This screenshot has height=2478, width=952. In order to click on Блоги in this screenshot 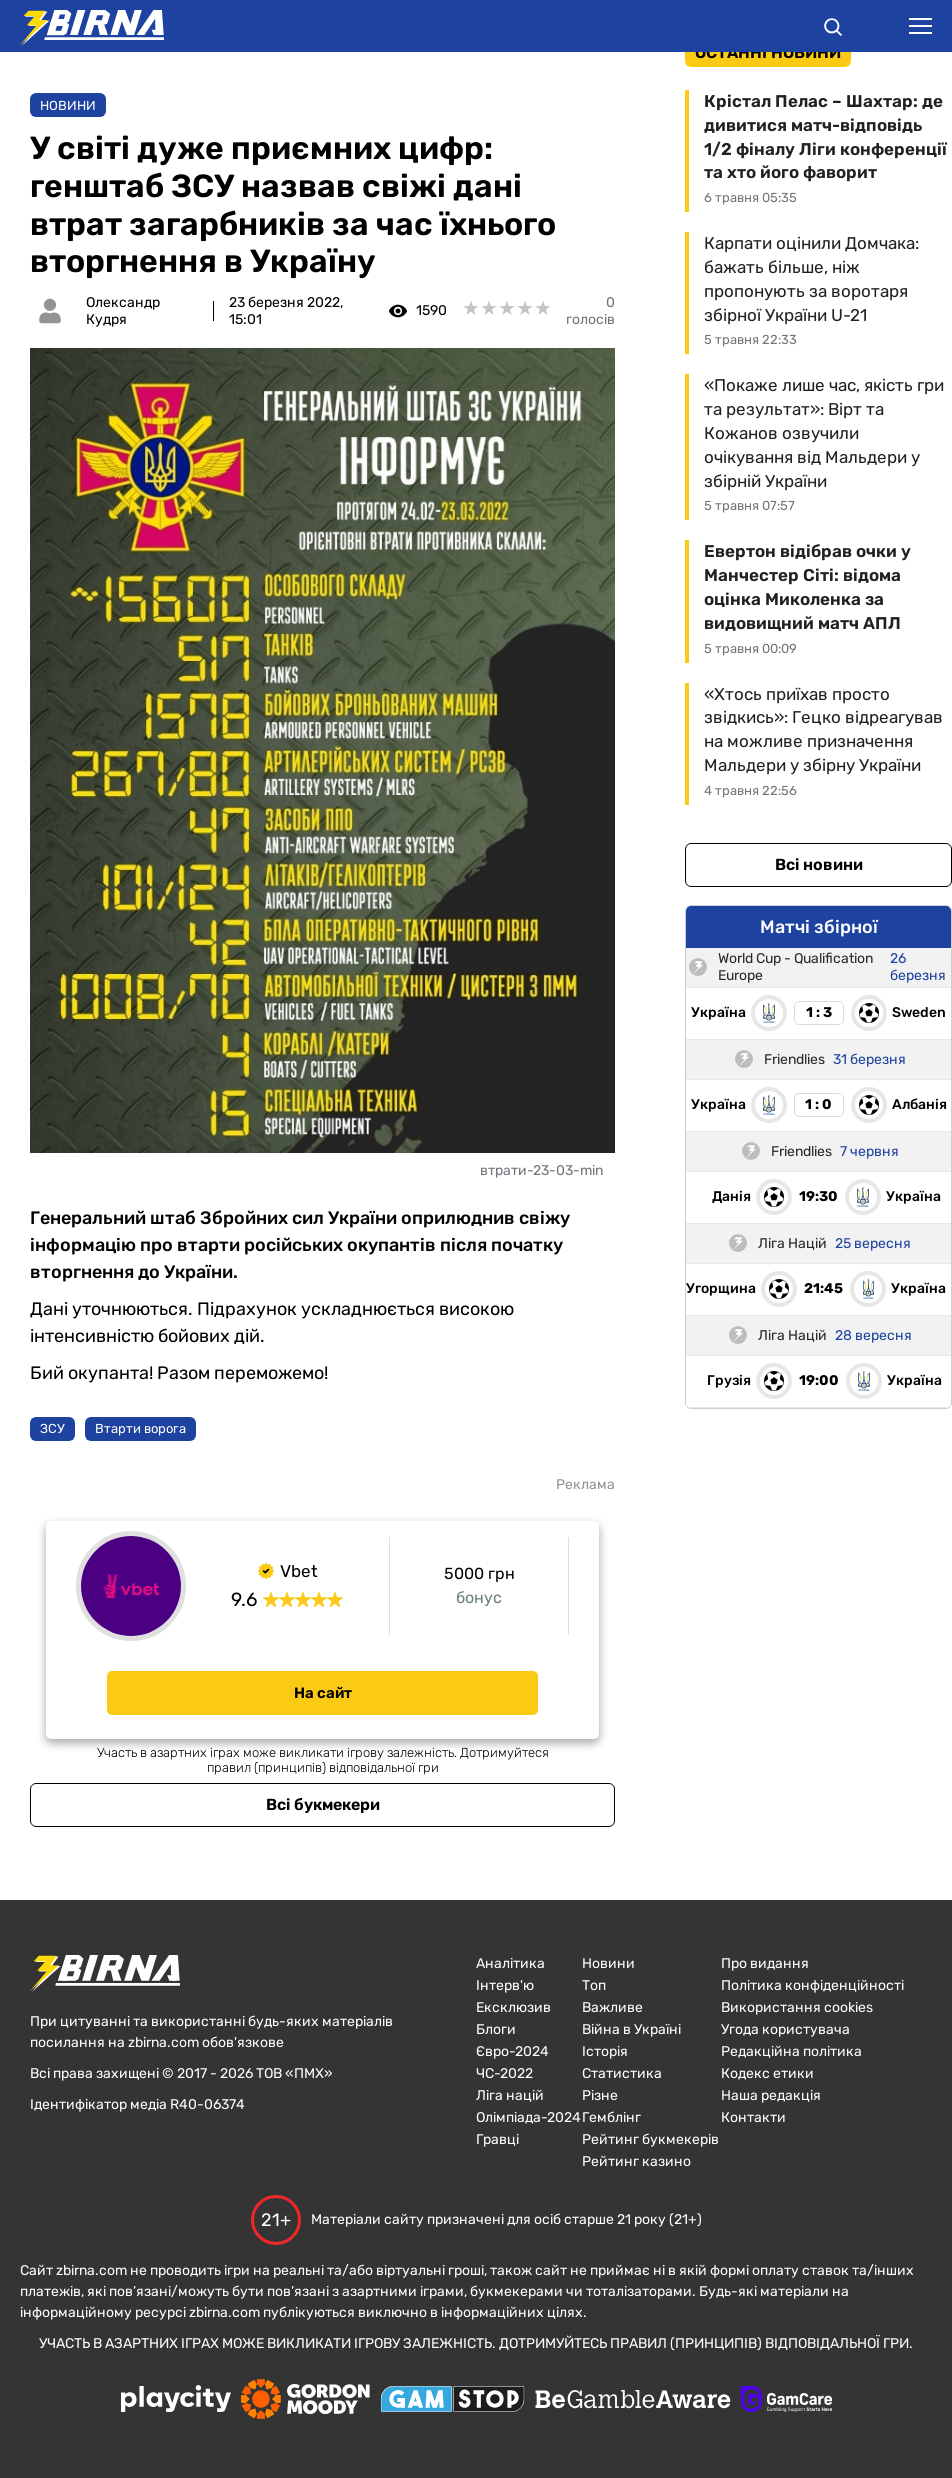, I will do `click(496, 2029)`.